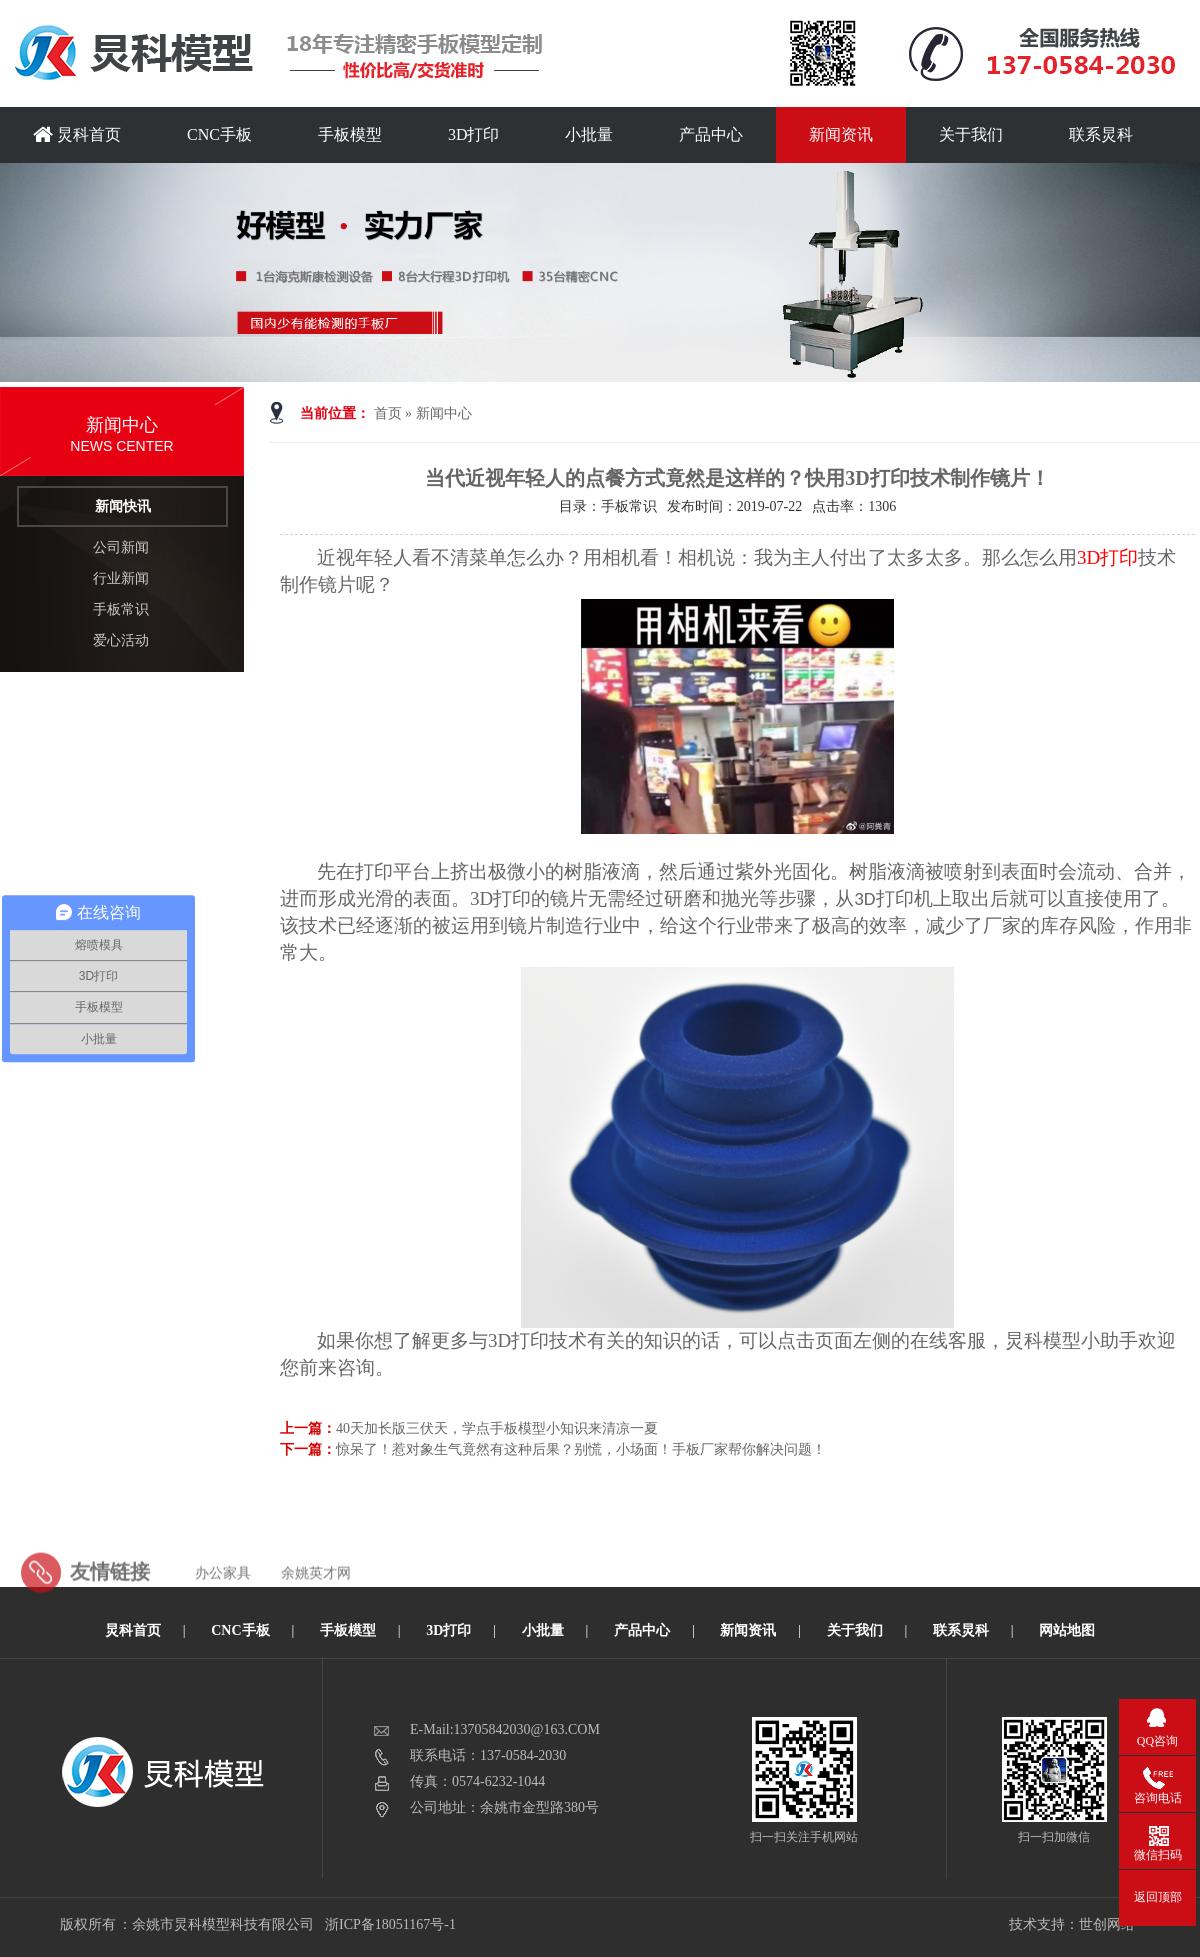 The image size is (1200, 1957). I want to click on 浙ICP备18051167号-1, so click(391, 1924).